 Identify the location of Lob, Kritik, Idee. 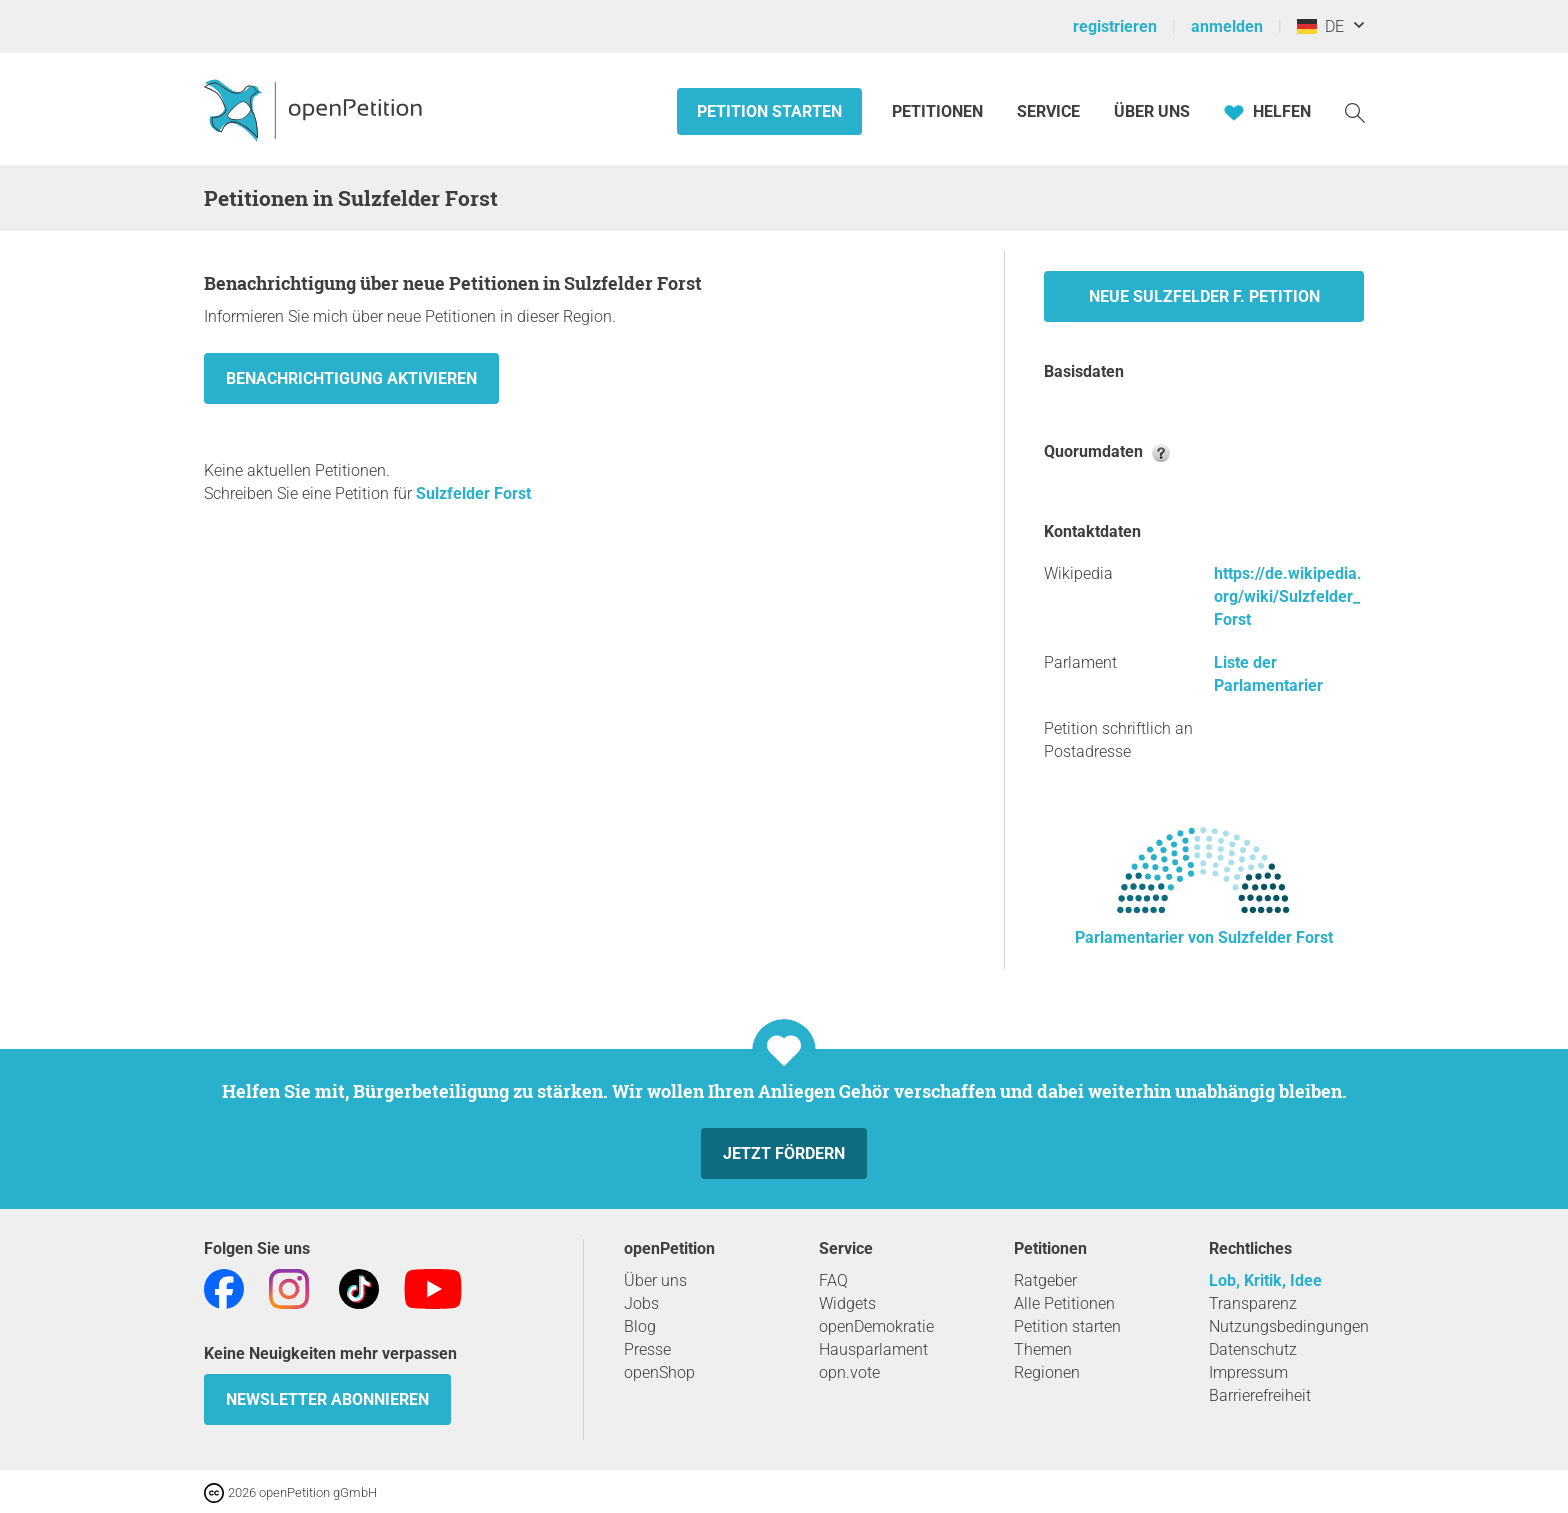
(1265, 1280).